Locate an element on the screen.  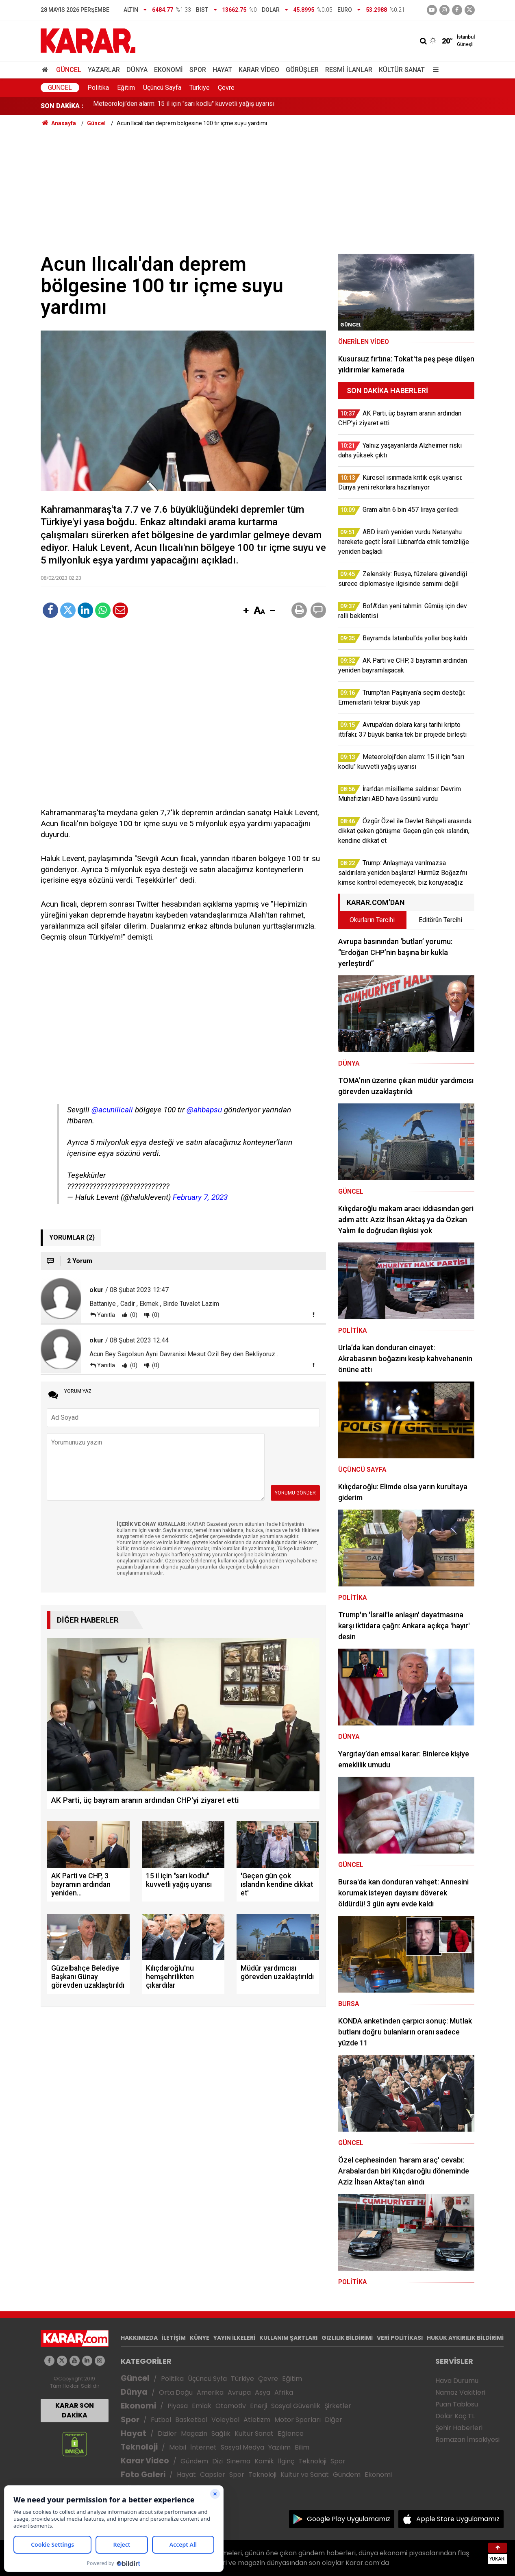
February 7, 2023 is located at coordinates (200, 1197).